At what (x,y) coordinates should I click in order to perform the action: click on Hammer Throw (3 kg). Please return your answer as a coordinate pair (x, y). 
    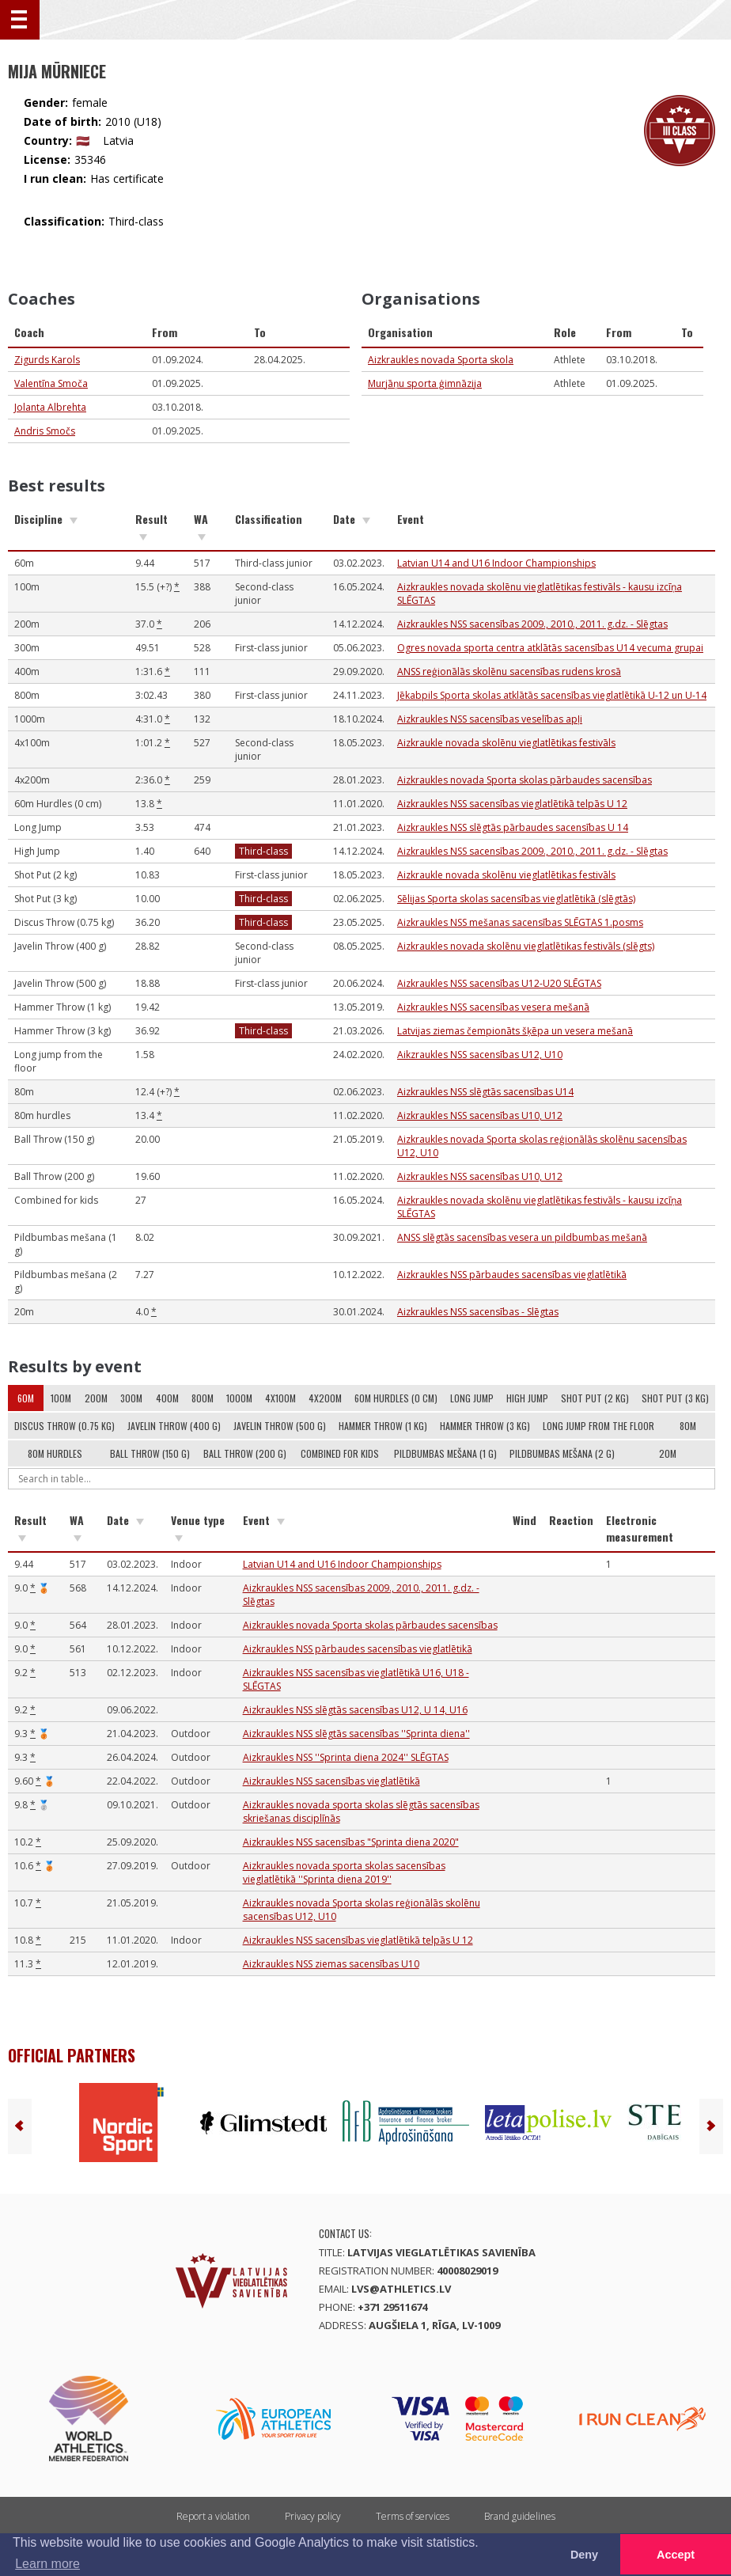
    Looking at the image, I should click on (485, 1425).